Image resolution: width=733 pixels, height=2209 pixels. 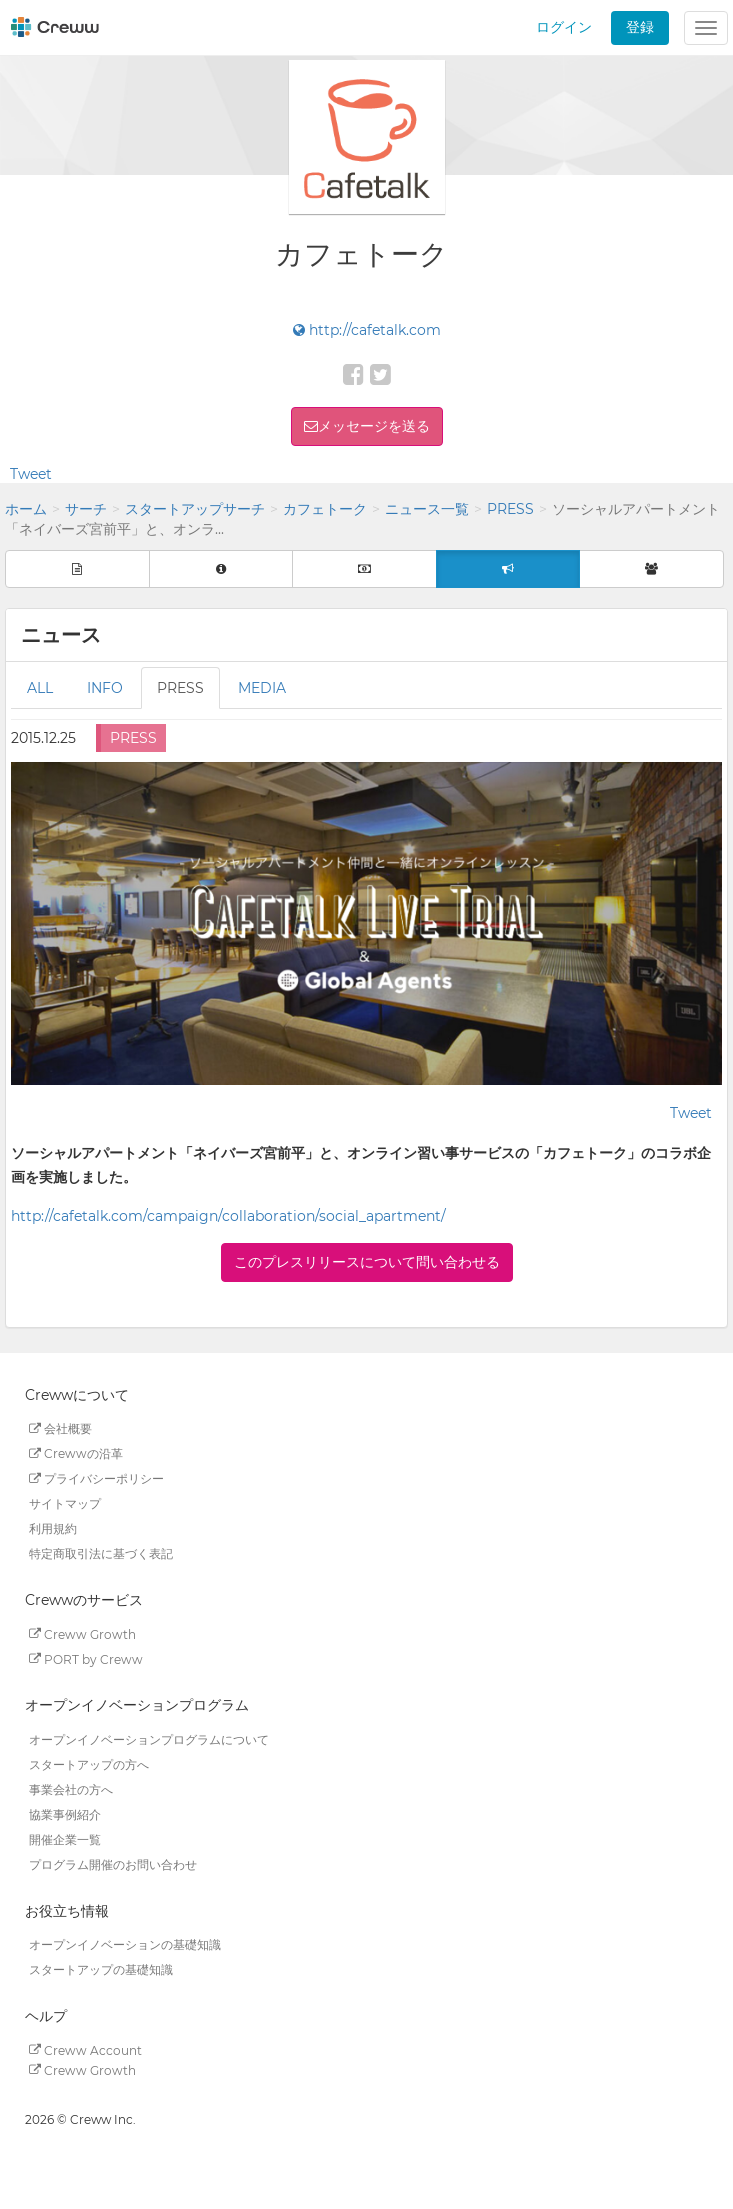 What do you see at coordinates (65, 1503) in the screenshot?
I see `サイトマップ` at bounding box center [65, 1503].